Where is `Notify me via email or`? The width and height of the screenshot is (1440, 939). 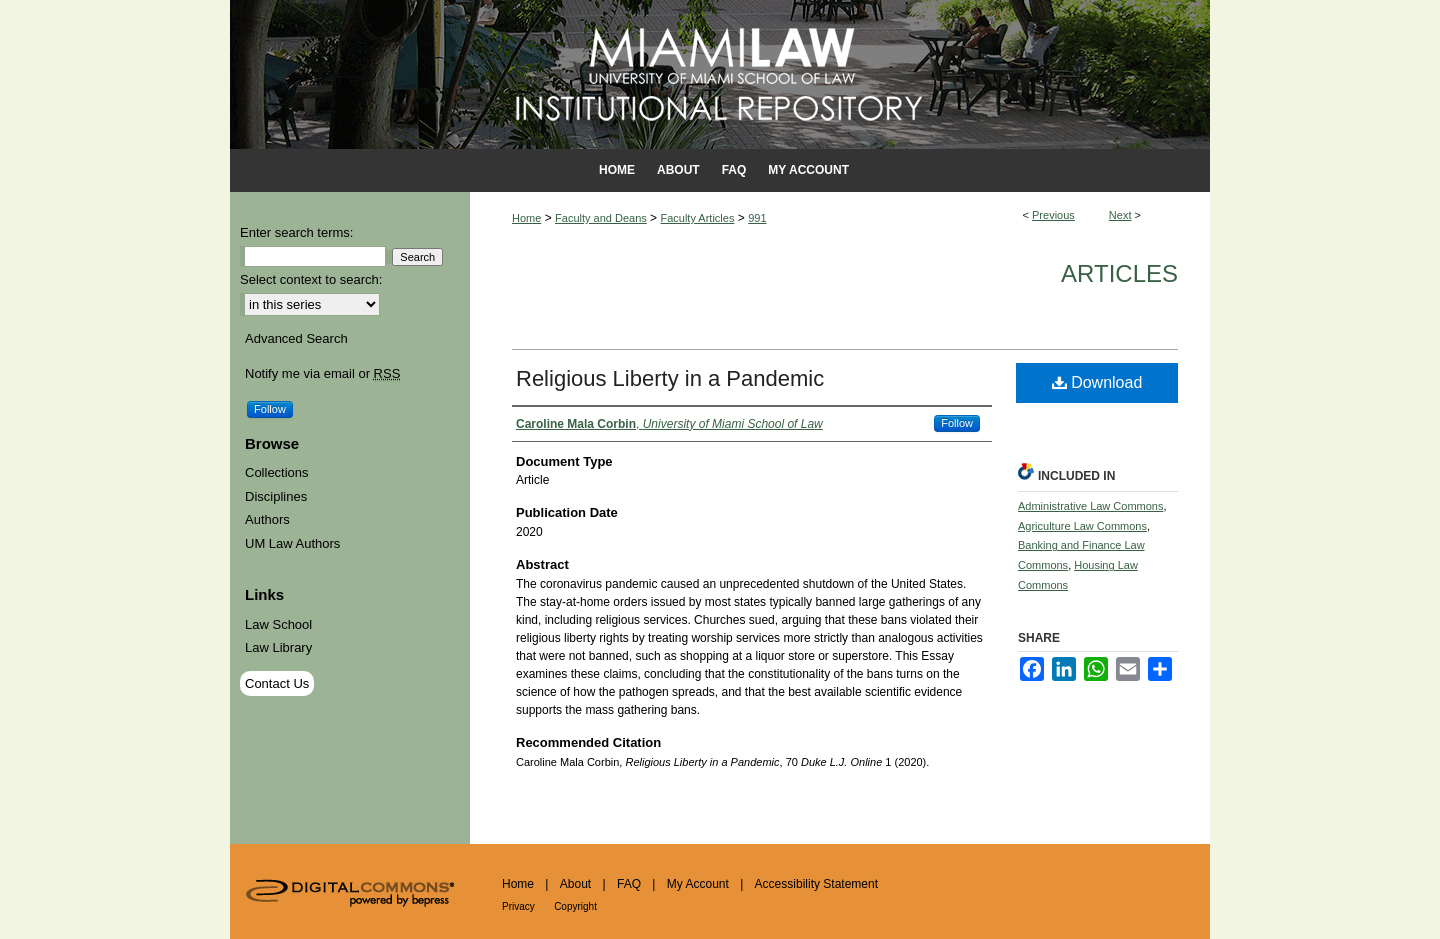
Notify me via email or is located at coordinates (322, 374).